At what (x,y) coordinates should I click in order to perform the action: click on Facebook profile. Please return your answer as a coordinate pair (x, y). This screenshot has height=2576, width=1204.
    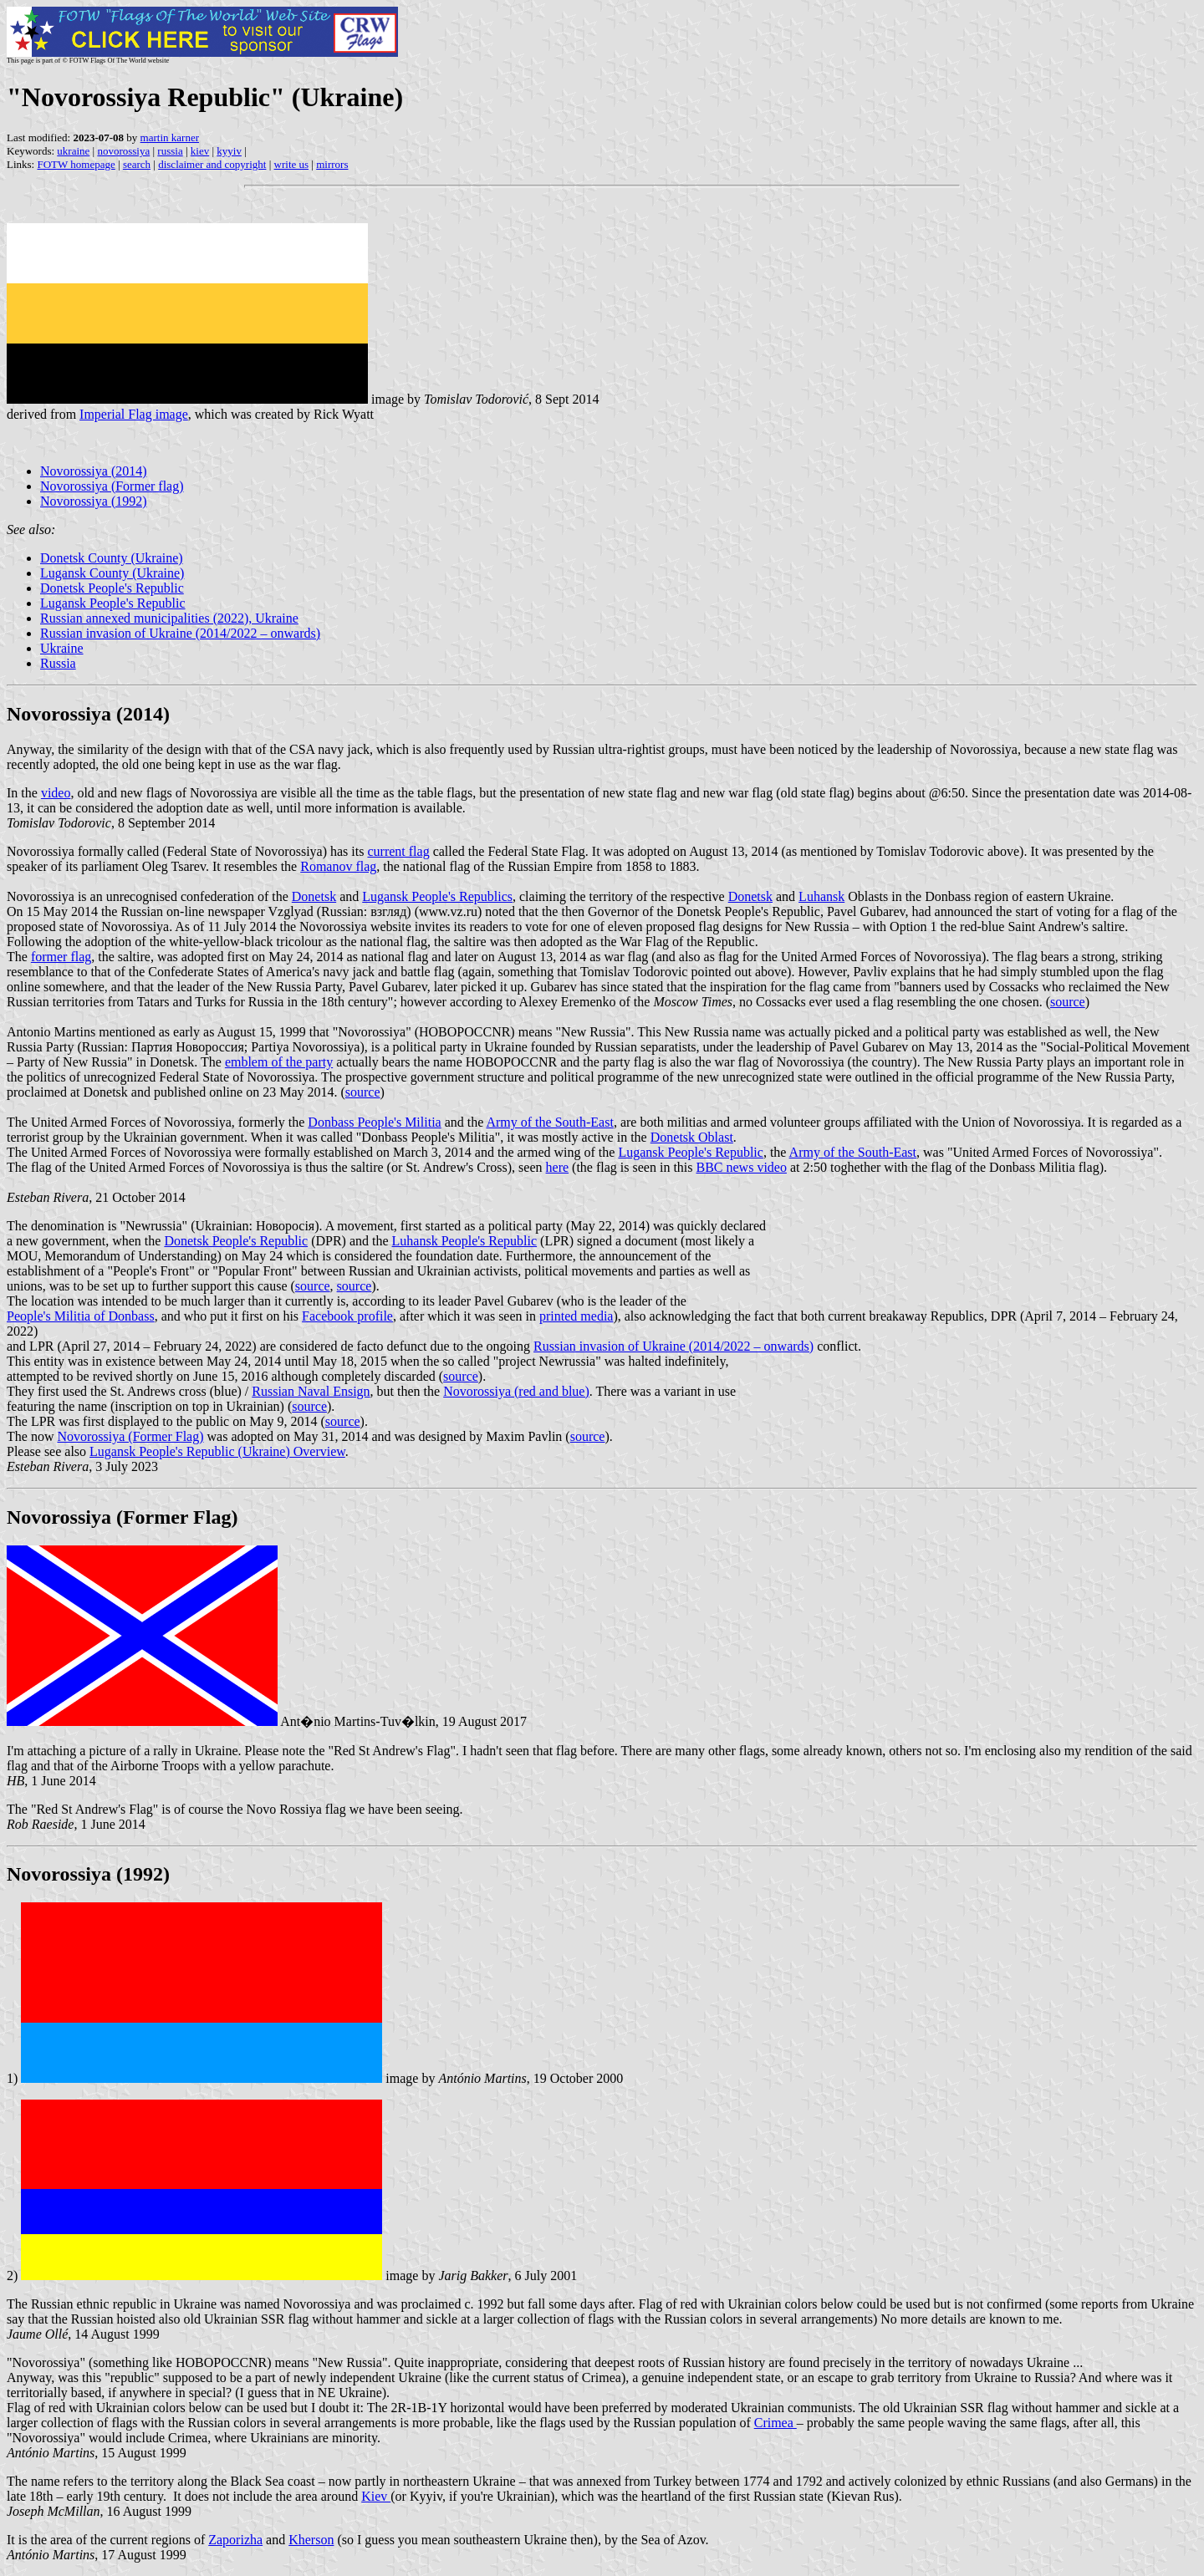
    Looking at the image, I should click on (347, 1316).